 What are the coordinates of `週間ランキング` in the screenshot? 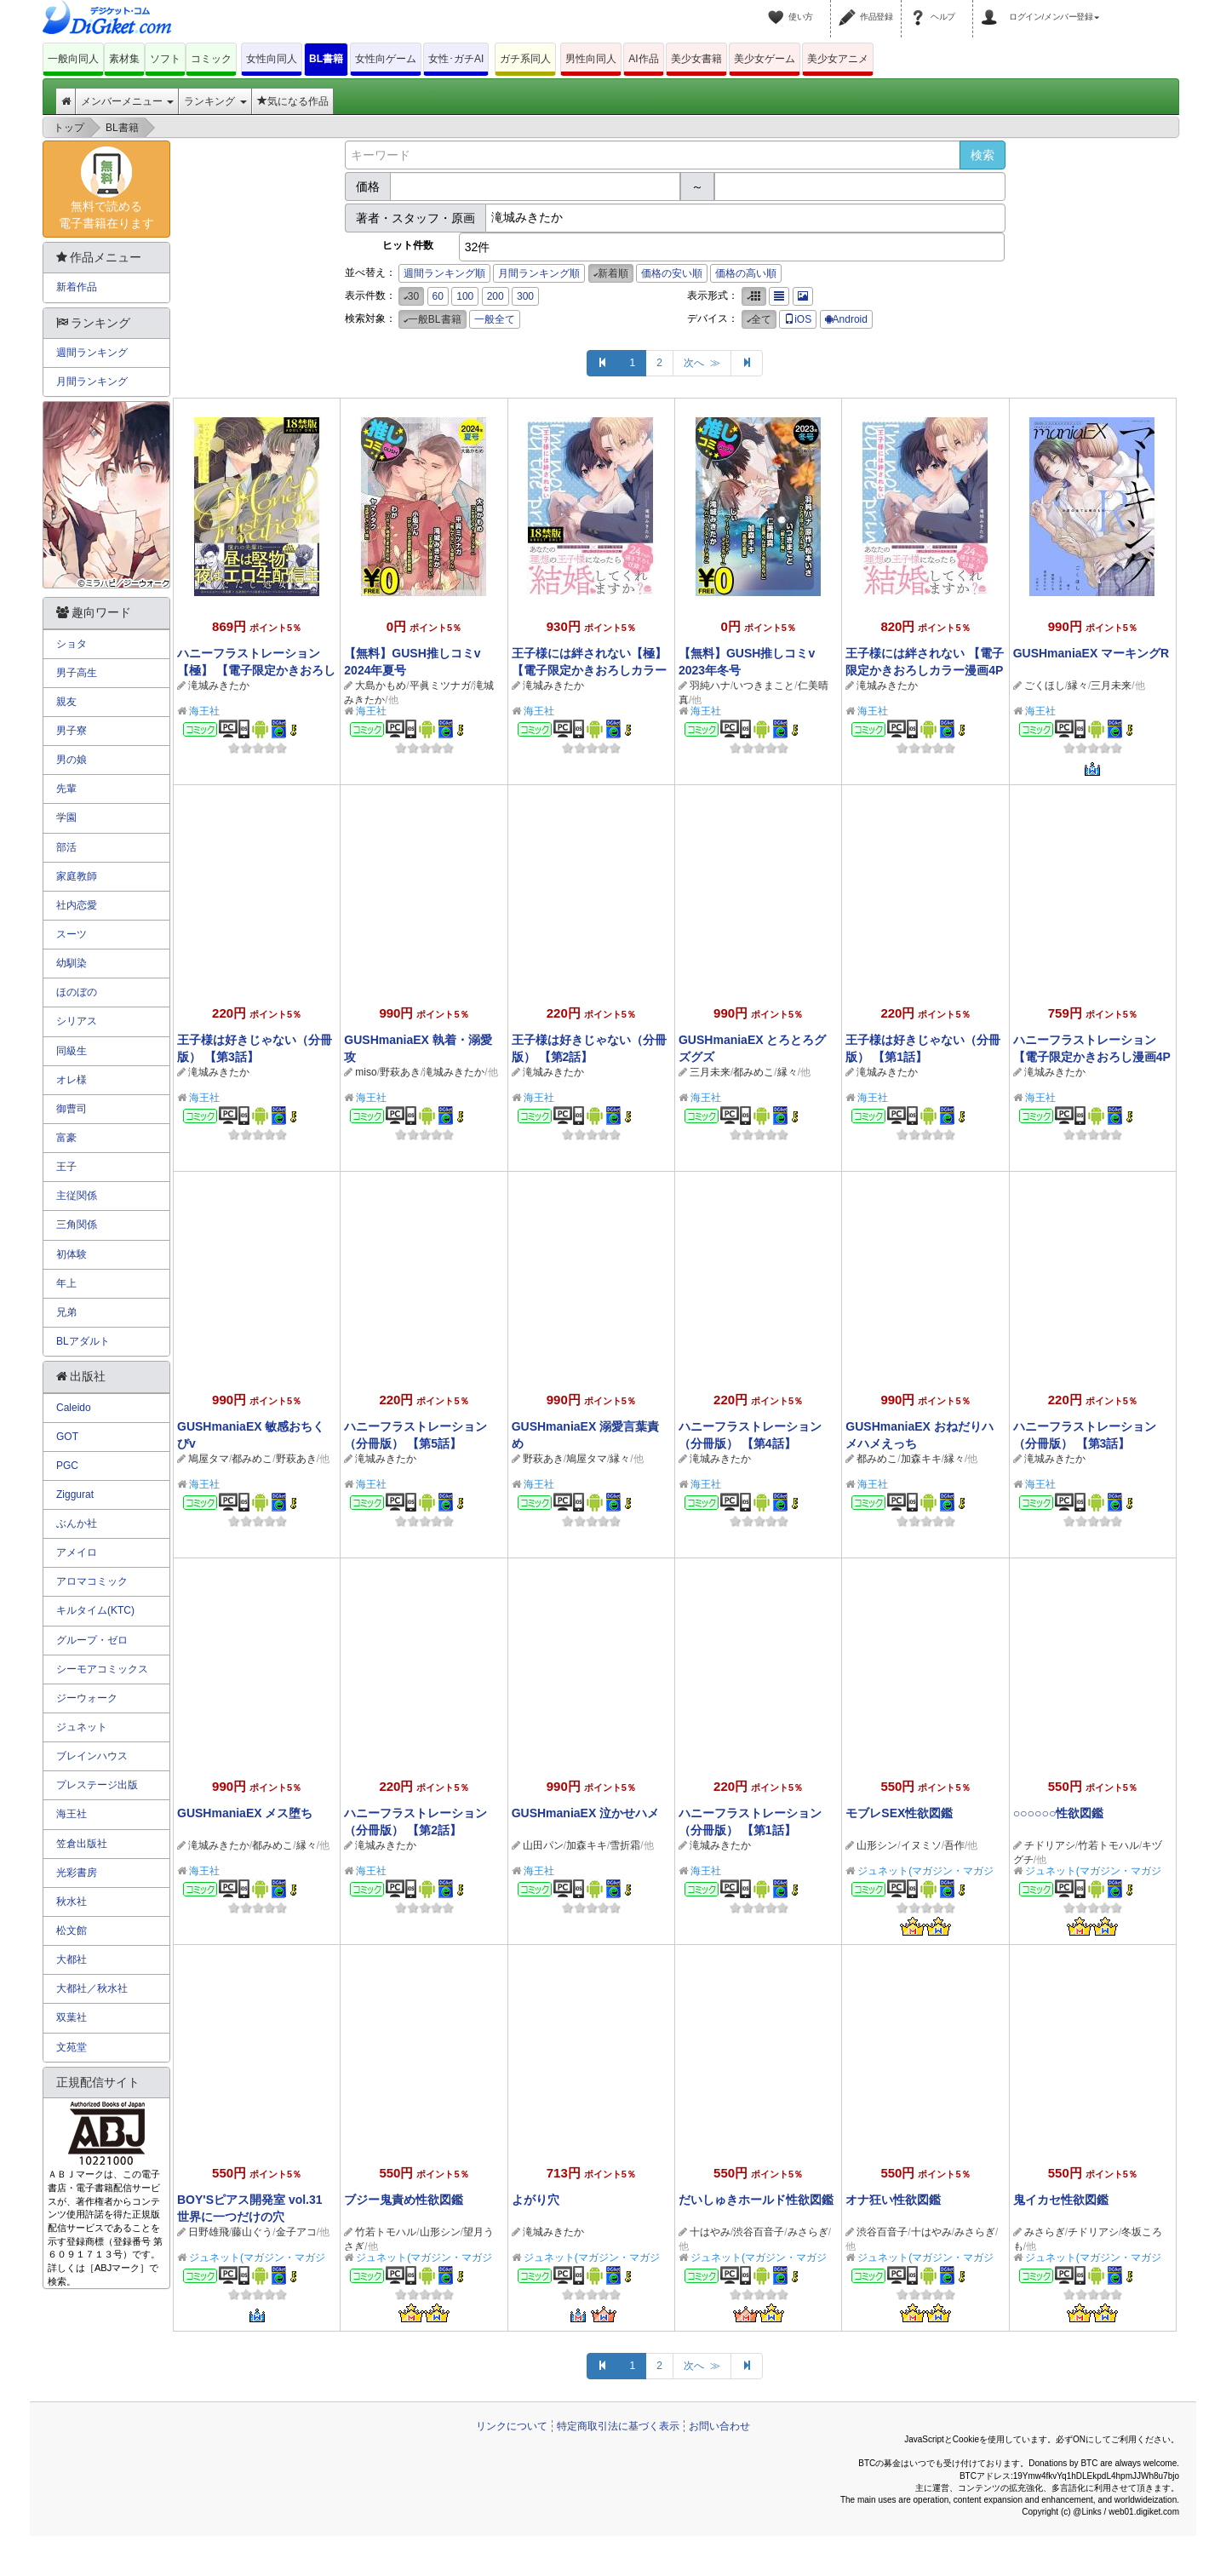 It's located at (92, 353).